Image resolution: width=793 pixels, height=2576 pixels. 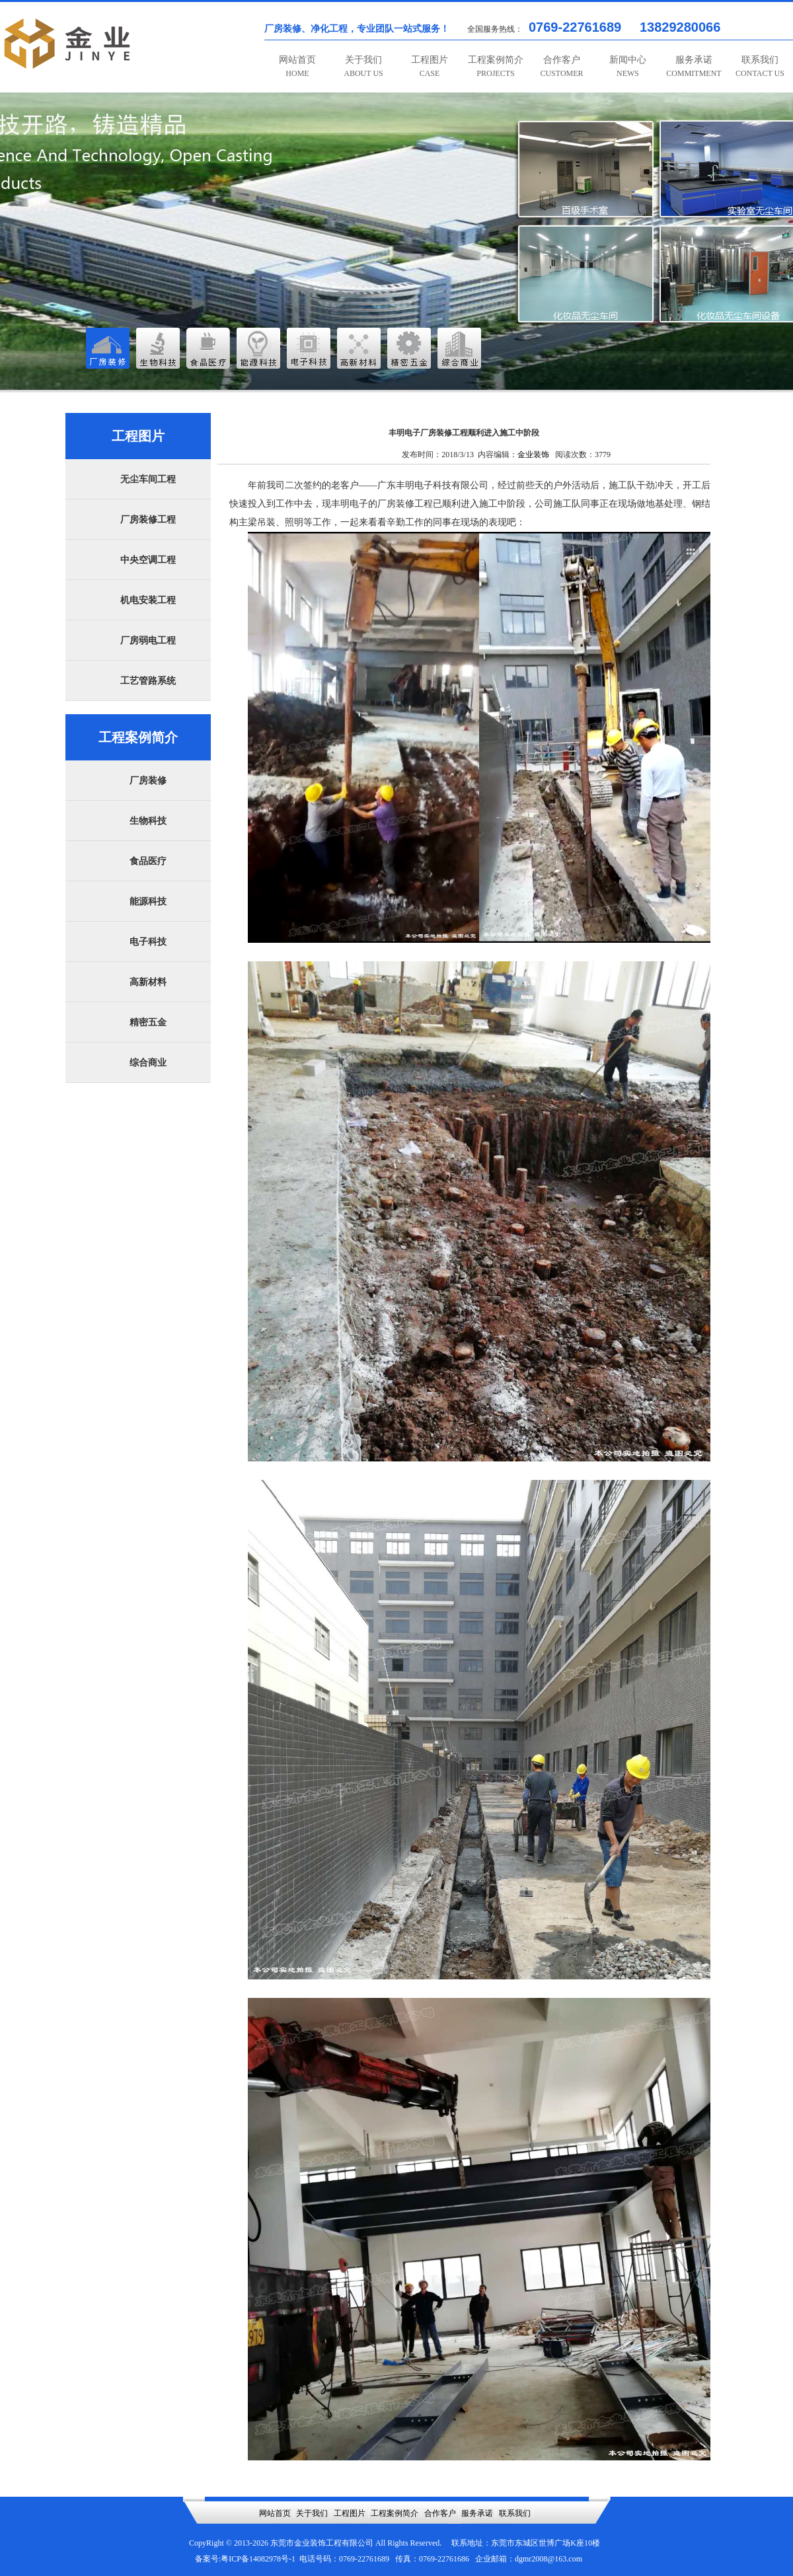 I want to click on 服务承诺, so click(x=693, y=66).